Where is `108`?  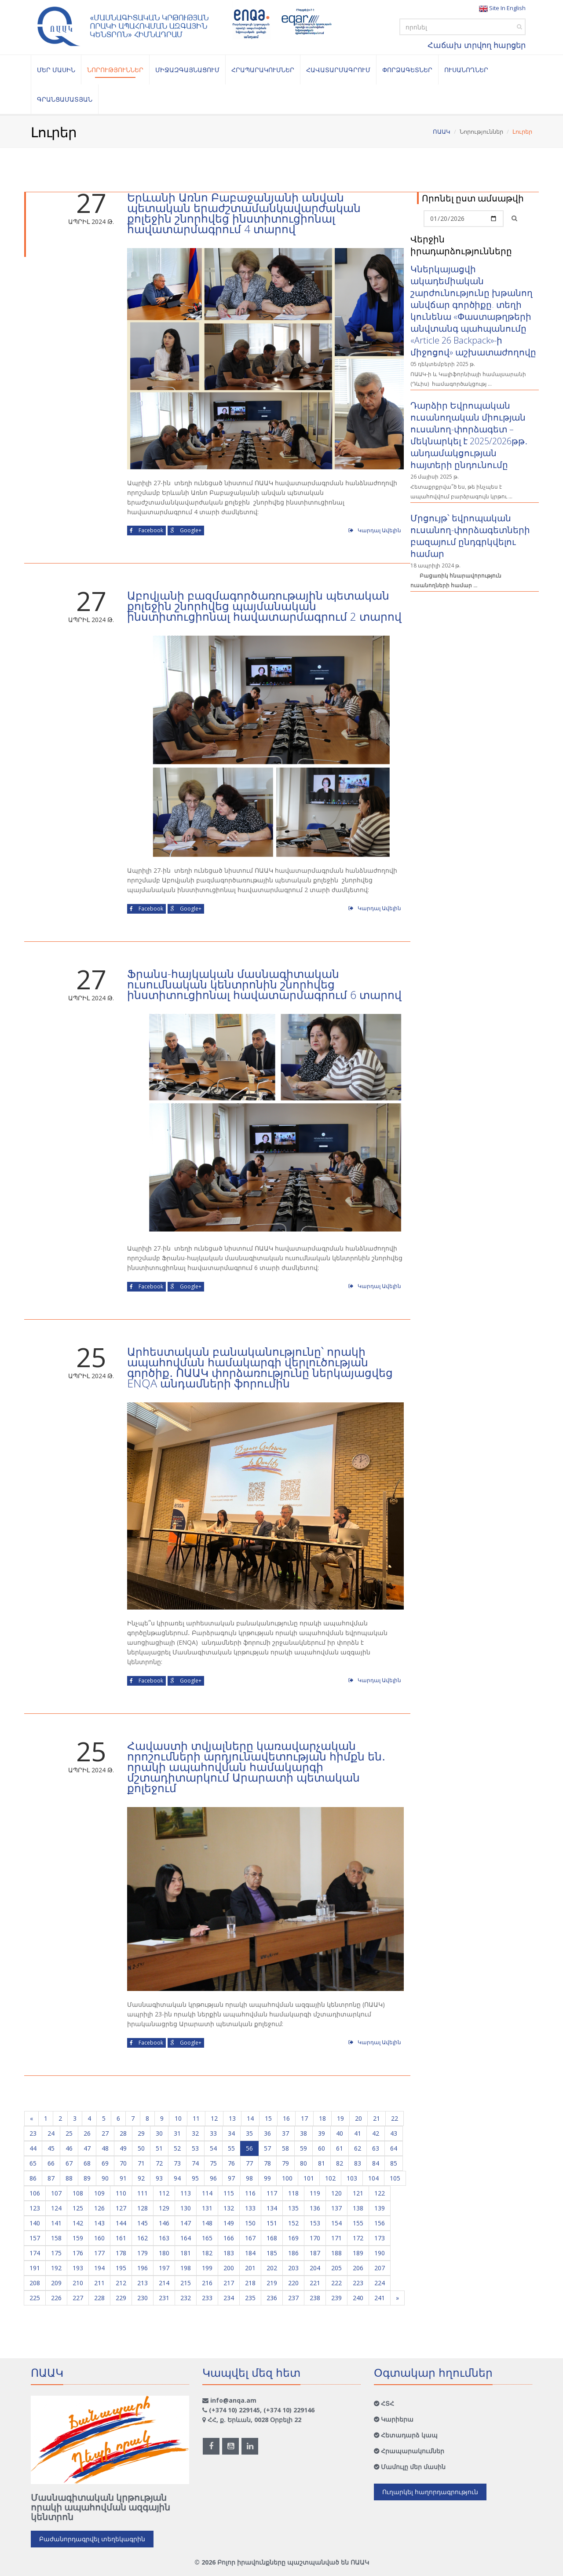 108 is located at coordinates (78, 2193).